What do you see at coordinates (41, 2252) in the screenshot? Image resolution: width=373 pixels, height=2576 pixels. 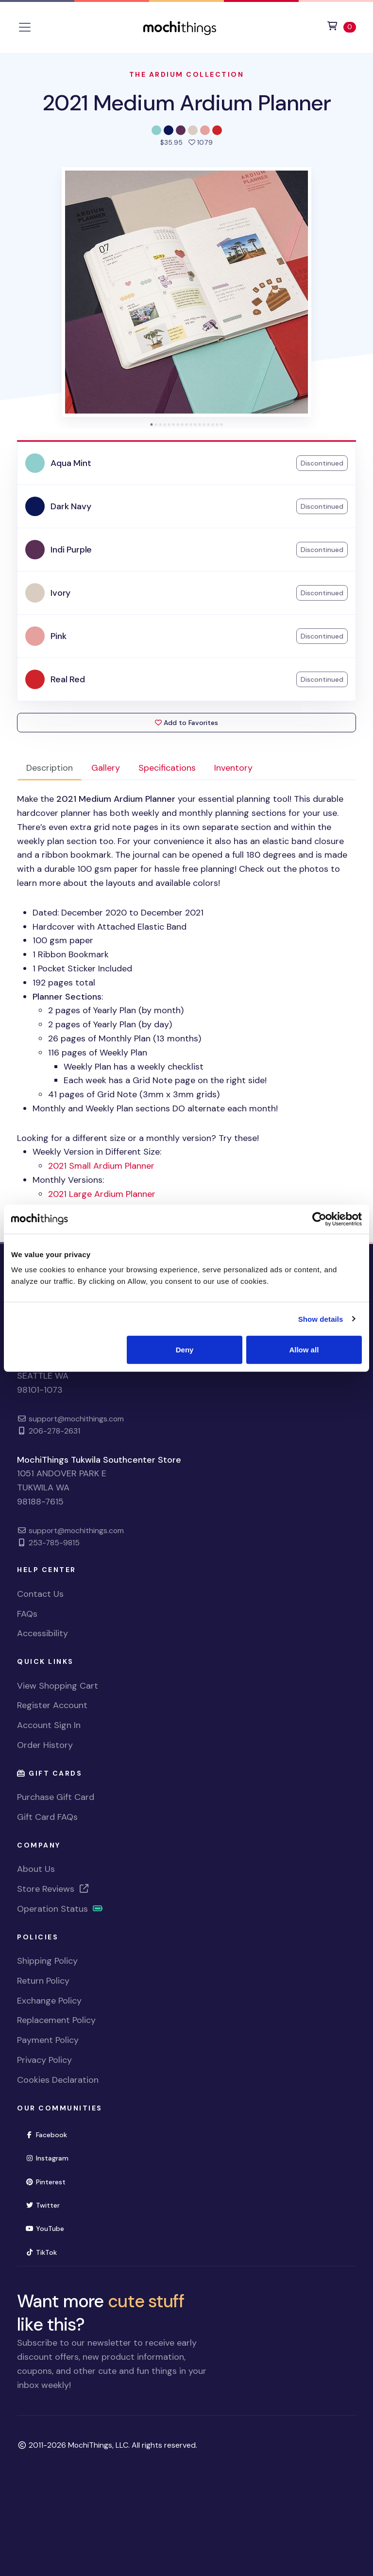 I see `TikTok` at bounding box center [41, 2252].